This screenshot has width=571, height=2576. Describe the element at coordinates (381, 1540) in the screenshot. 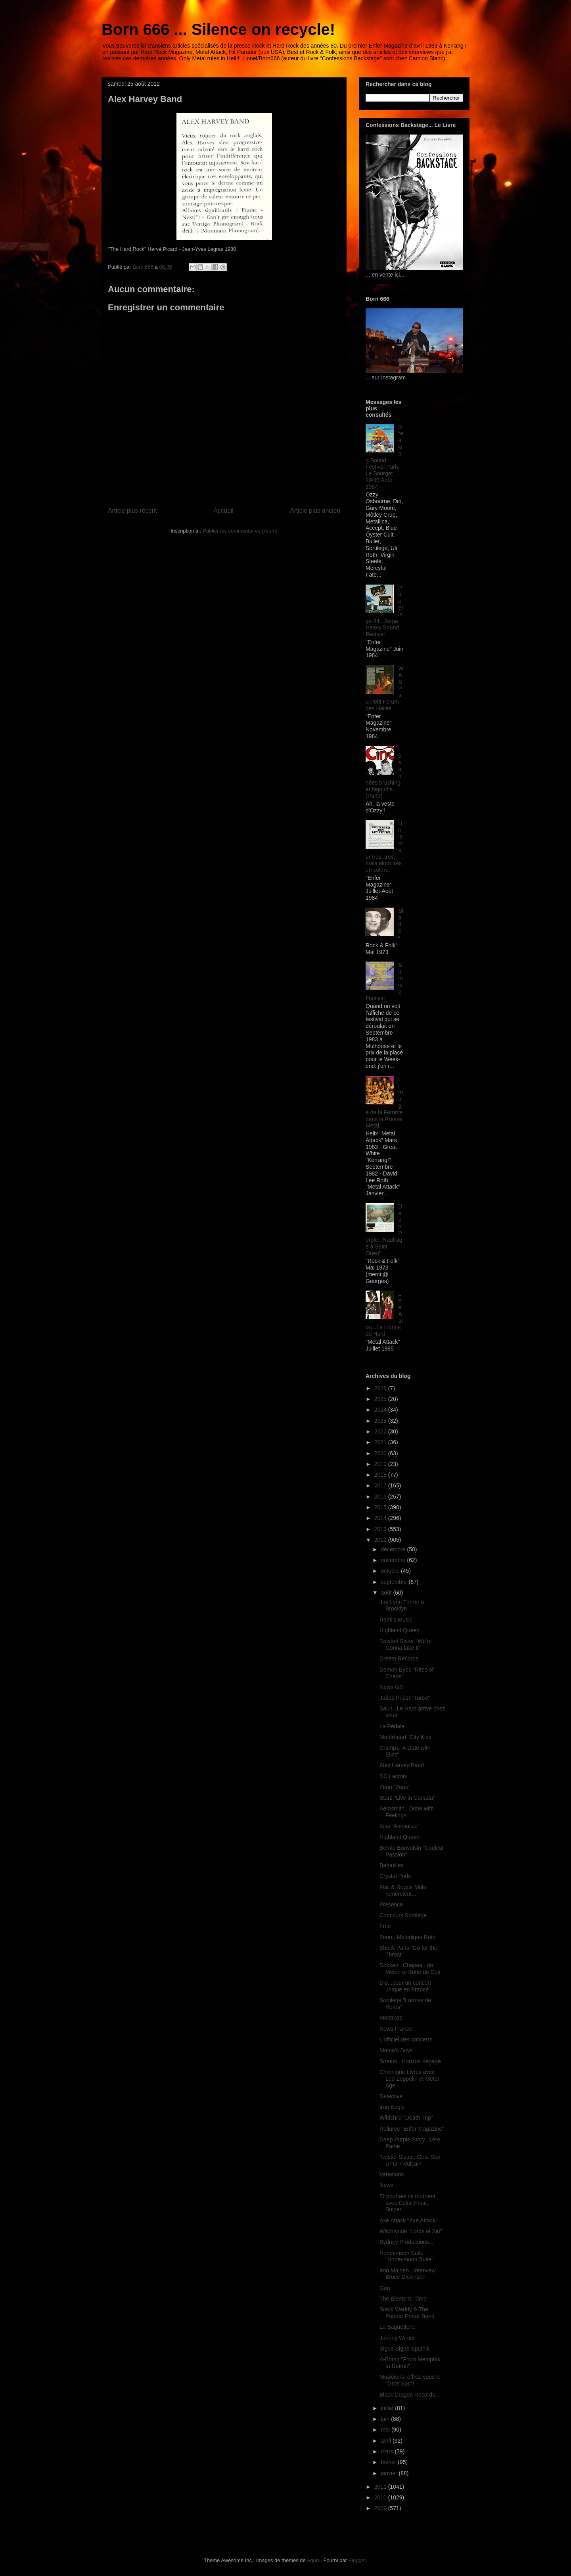

I see `2012` at that location.